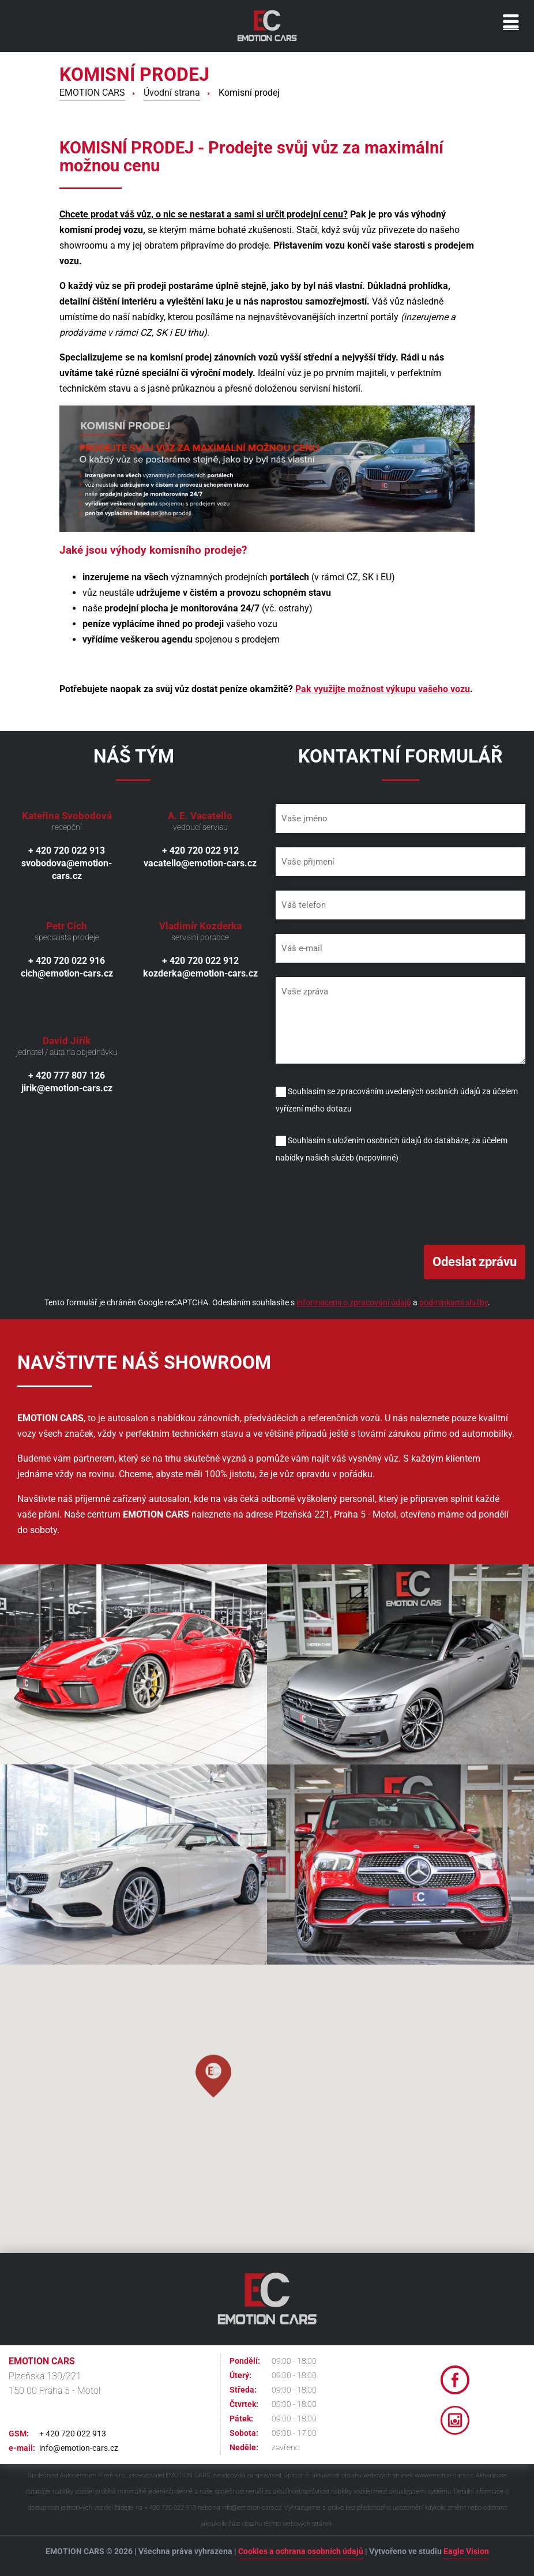  What do you see at coordinates (92, 92) in the screenshot?
I see `EMOTION CARS` at bounding box center [92, 92].